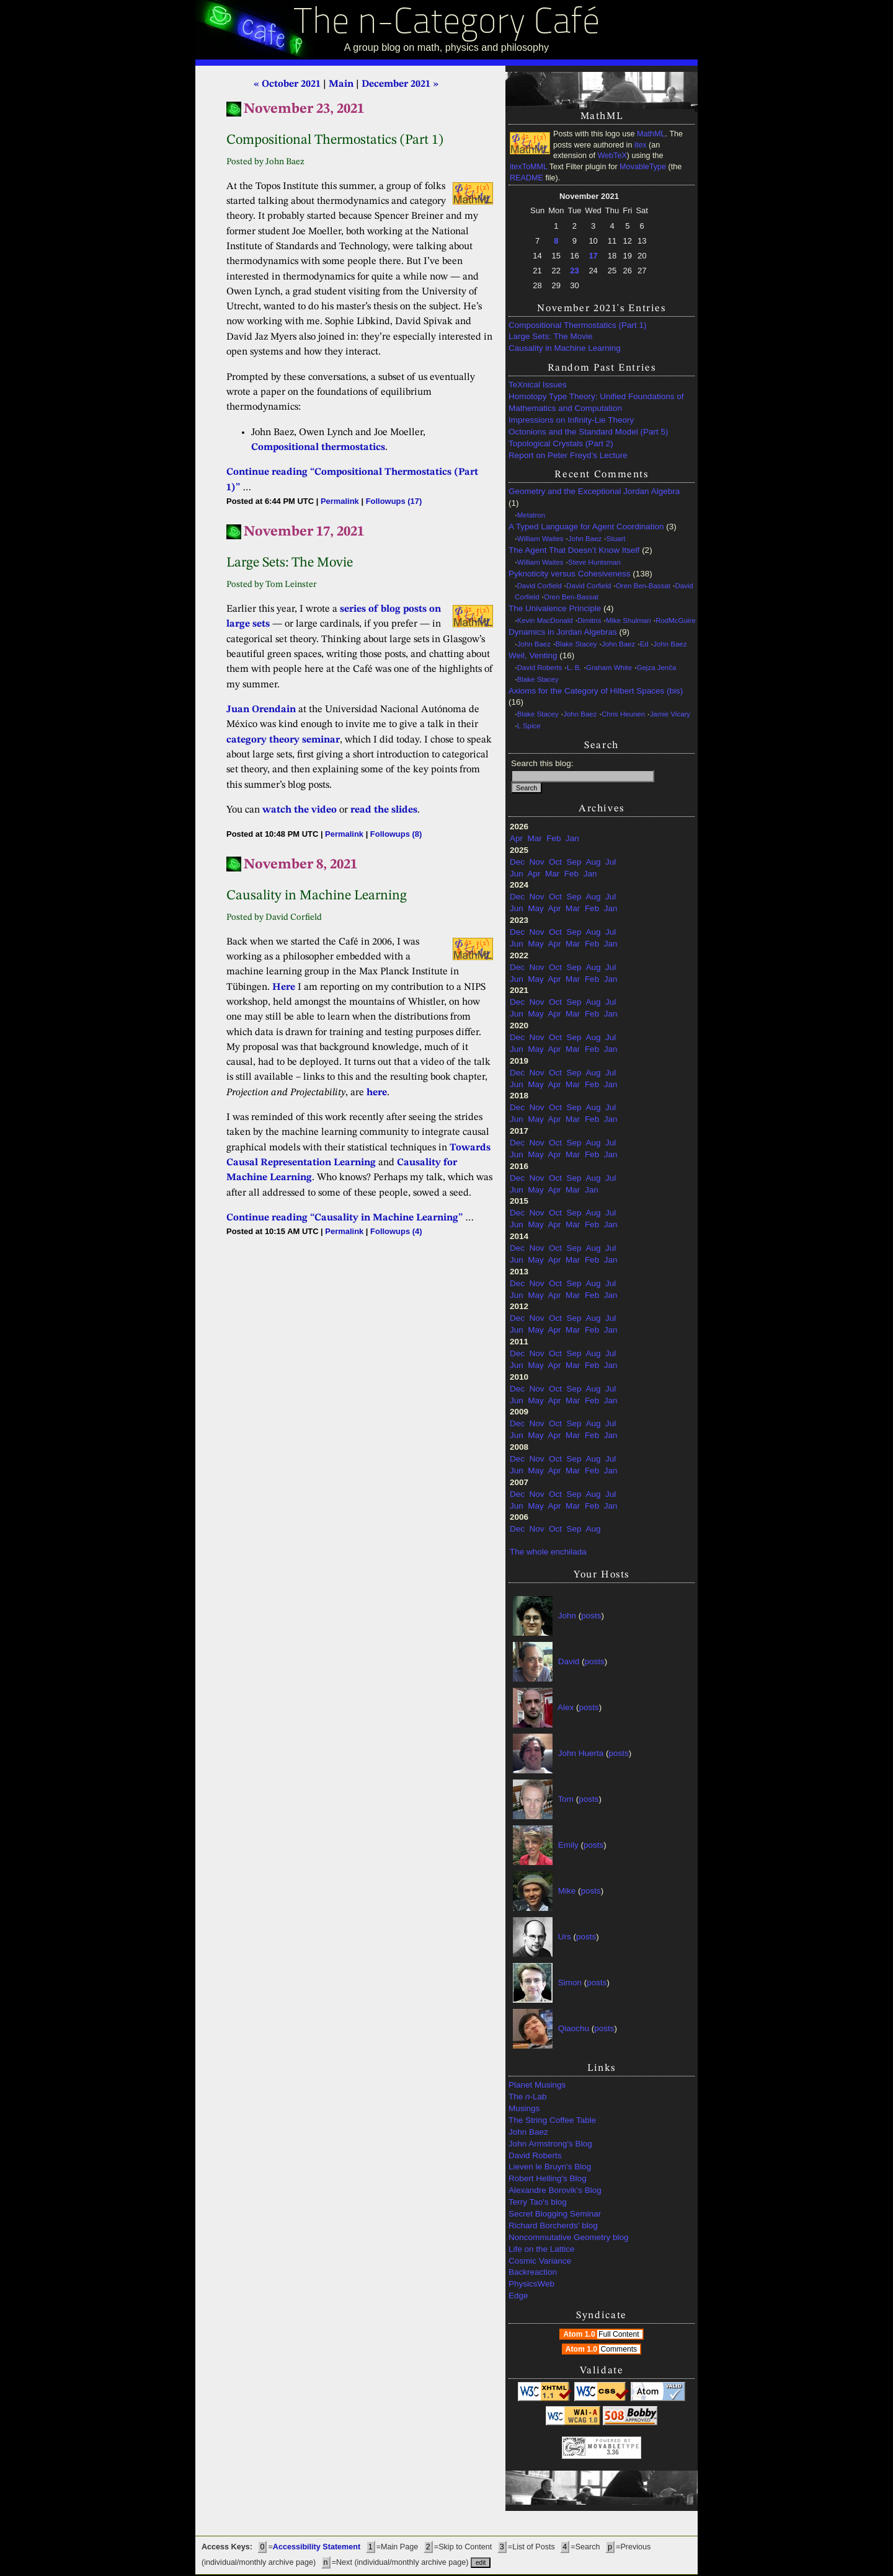 This screenshot has width=893, height=2576. I want to click on MathML, so click(651, 134).